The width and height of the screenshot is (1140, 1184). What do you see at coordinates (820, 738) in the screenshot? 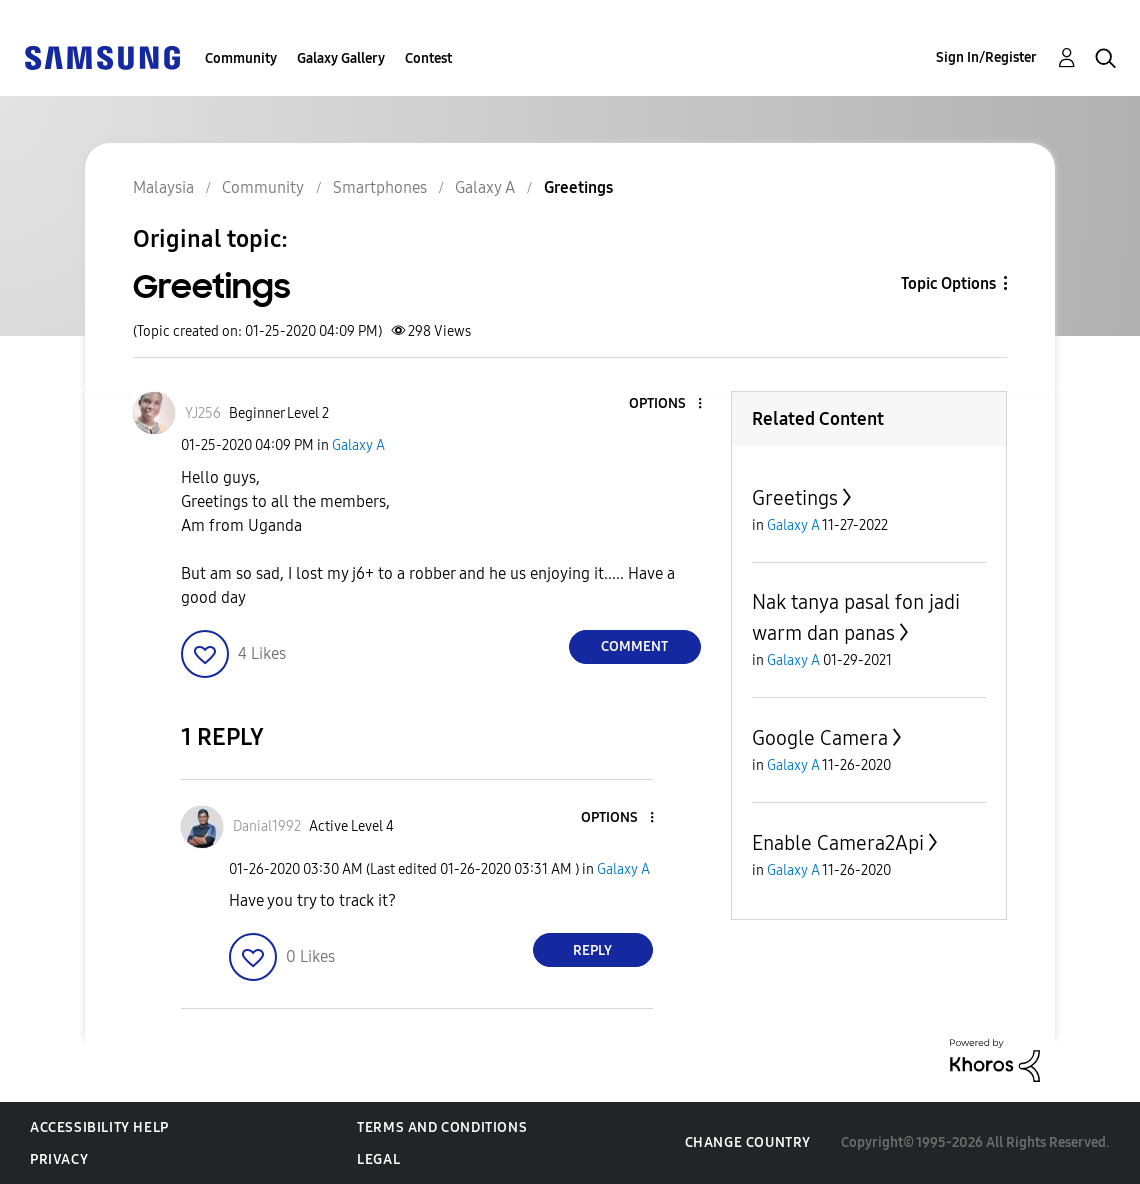
I see `Google Camera` at bounding box center [820, 738].